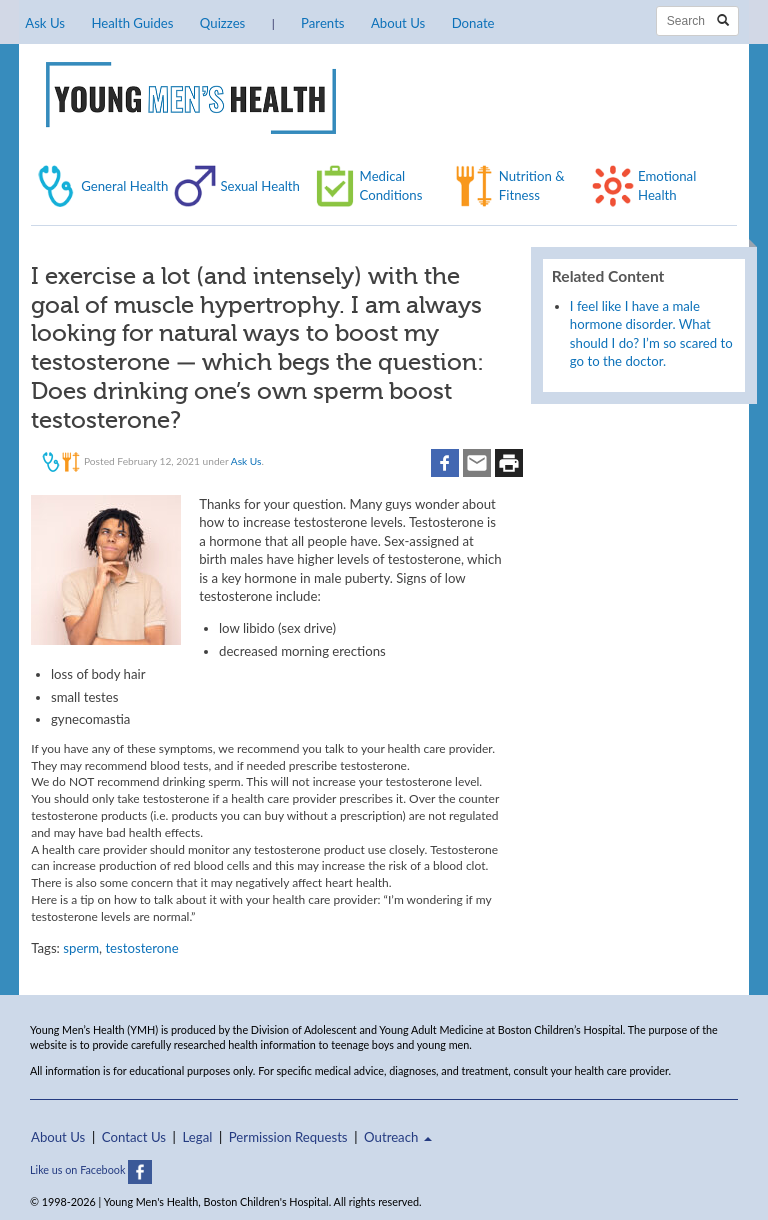 This screenshot has width=768, height=1220. Describe the element at coordinates (288, 1137) in the screenshot. I see `Permission Requests` at that location.